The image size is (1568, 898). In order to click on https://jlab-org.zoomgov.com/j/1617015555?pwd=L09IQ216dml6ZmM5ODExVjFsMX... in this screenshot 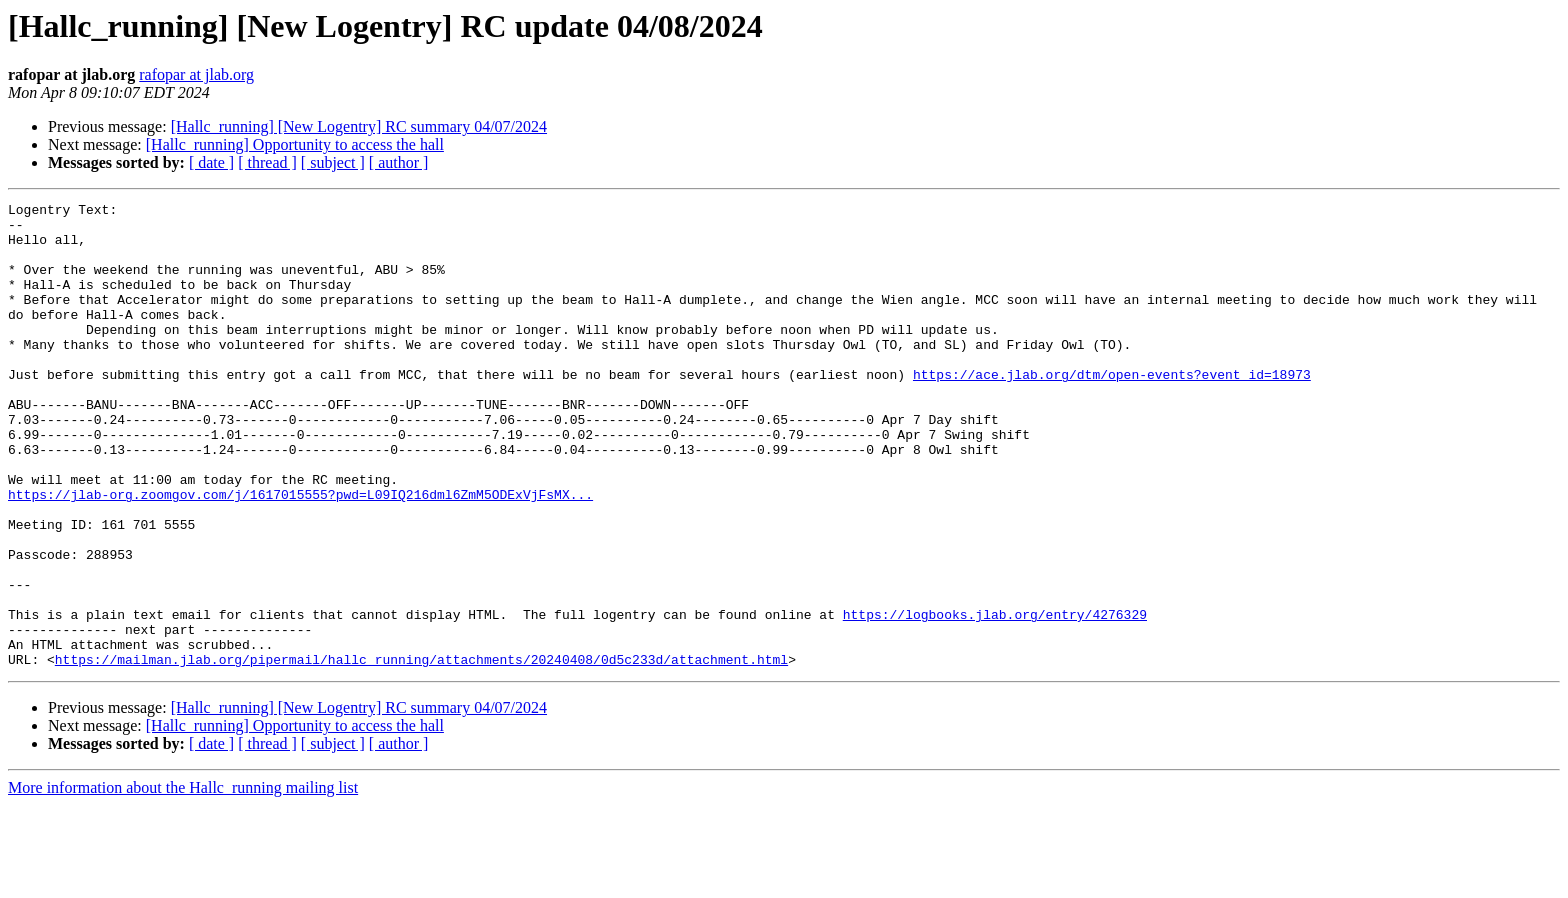, I will do `click(300, 554)`.